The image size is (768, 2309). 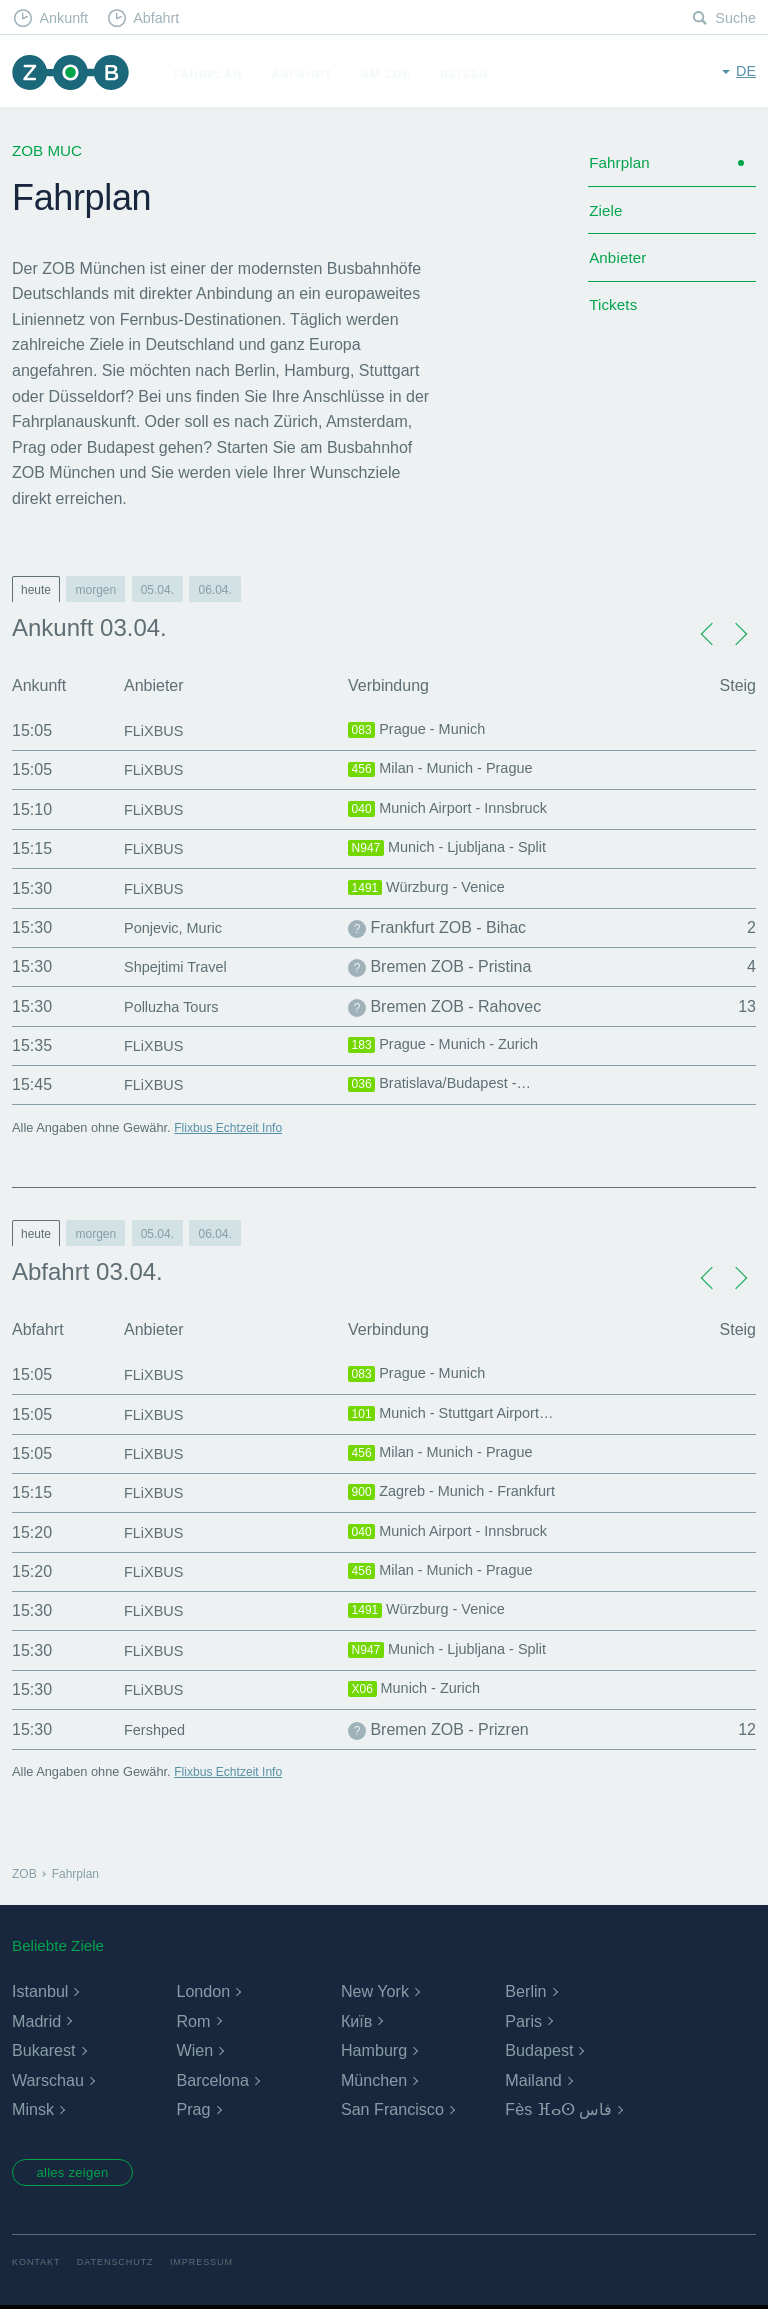 What do you see at coordinates (308, 74) in the screenshot?
I see `Anfahrt` at bounding box center [308, 74].